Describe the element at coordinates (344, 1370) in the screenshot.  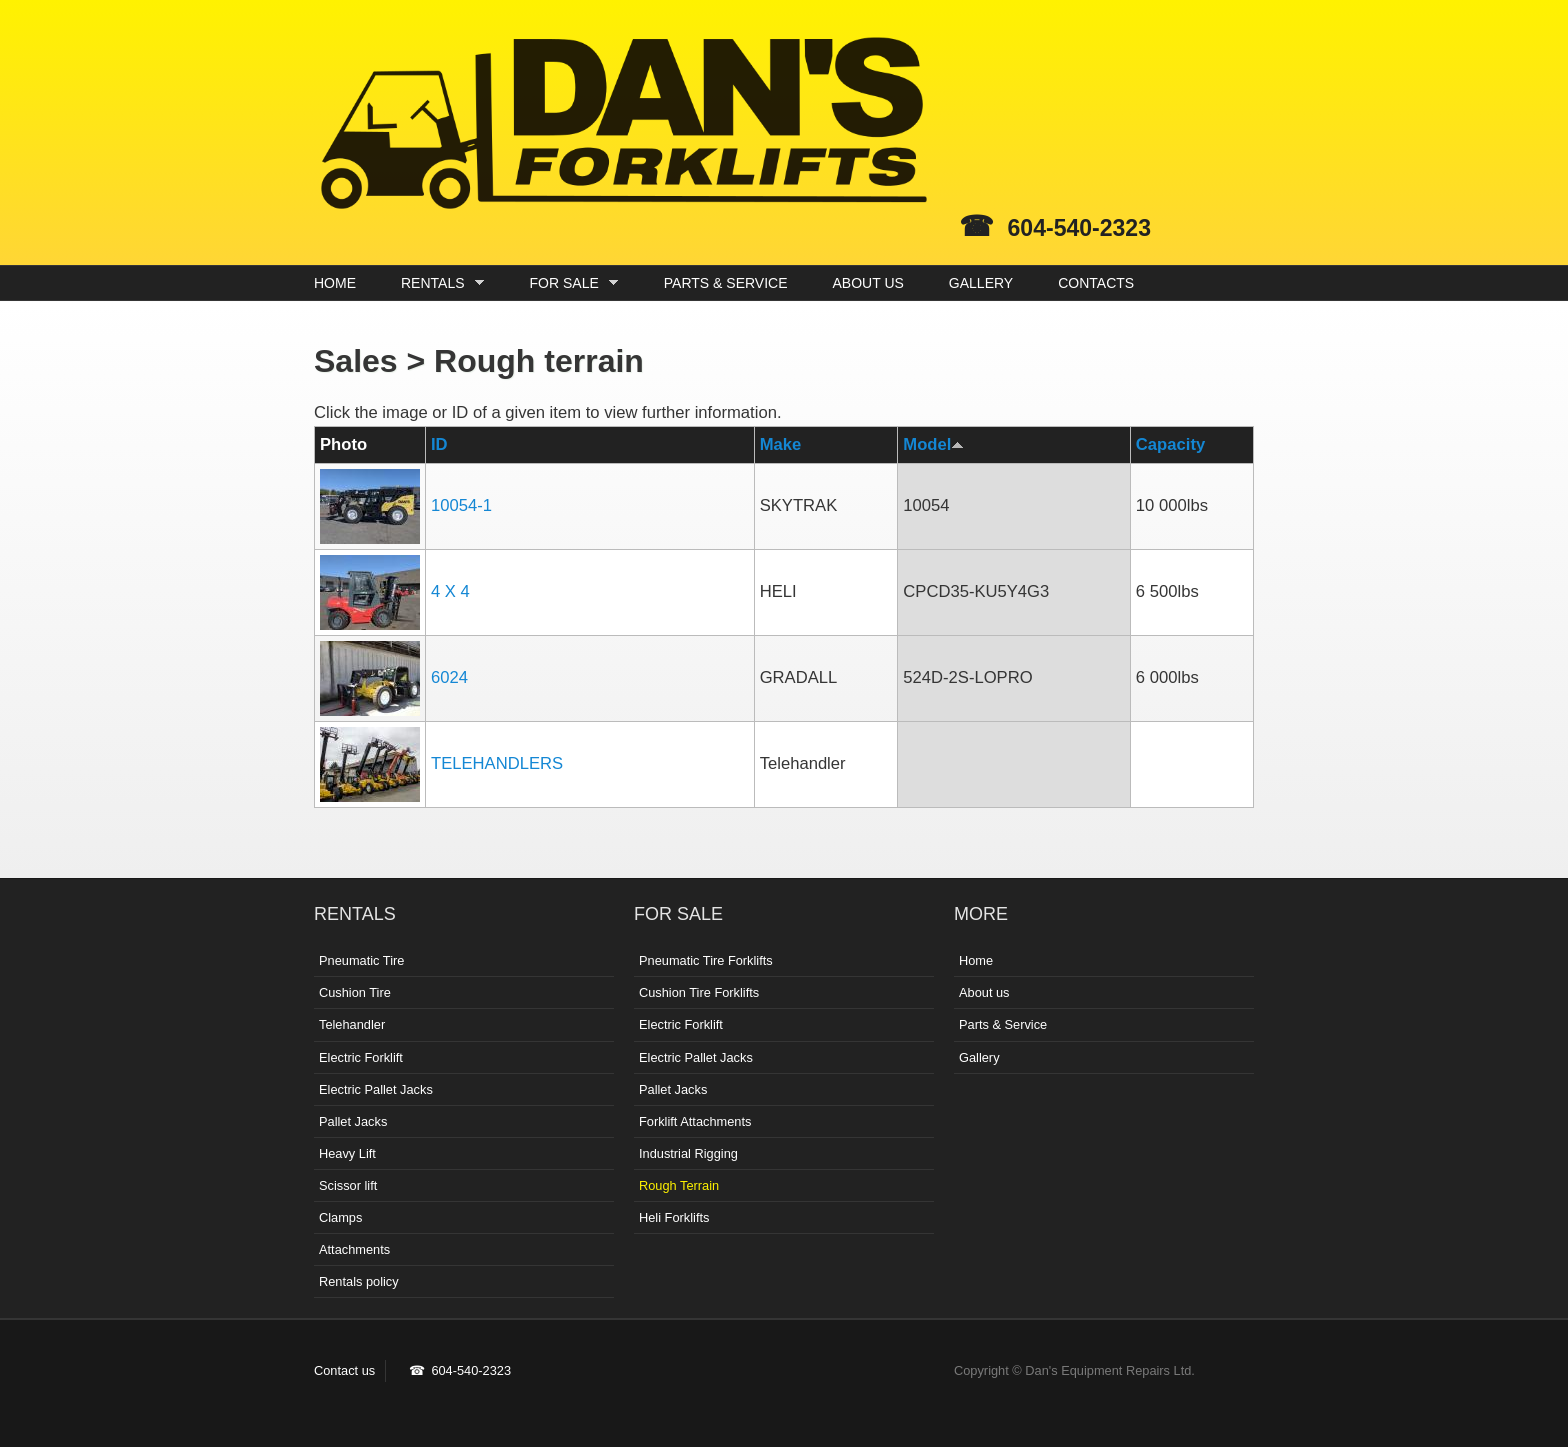
I see `Contact us` at that location.